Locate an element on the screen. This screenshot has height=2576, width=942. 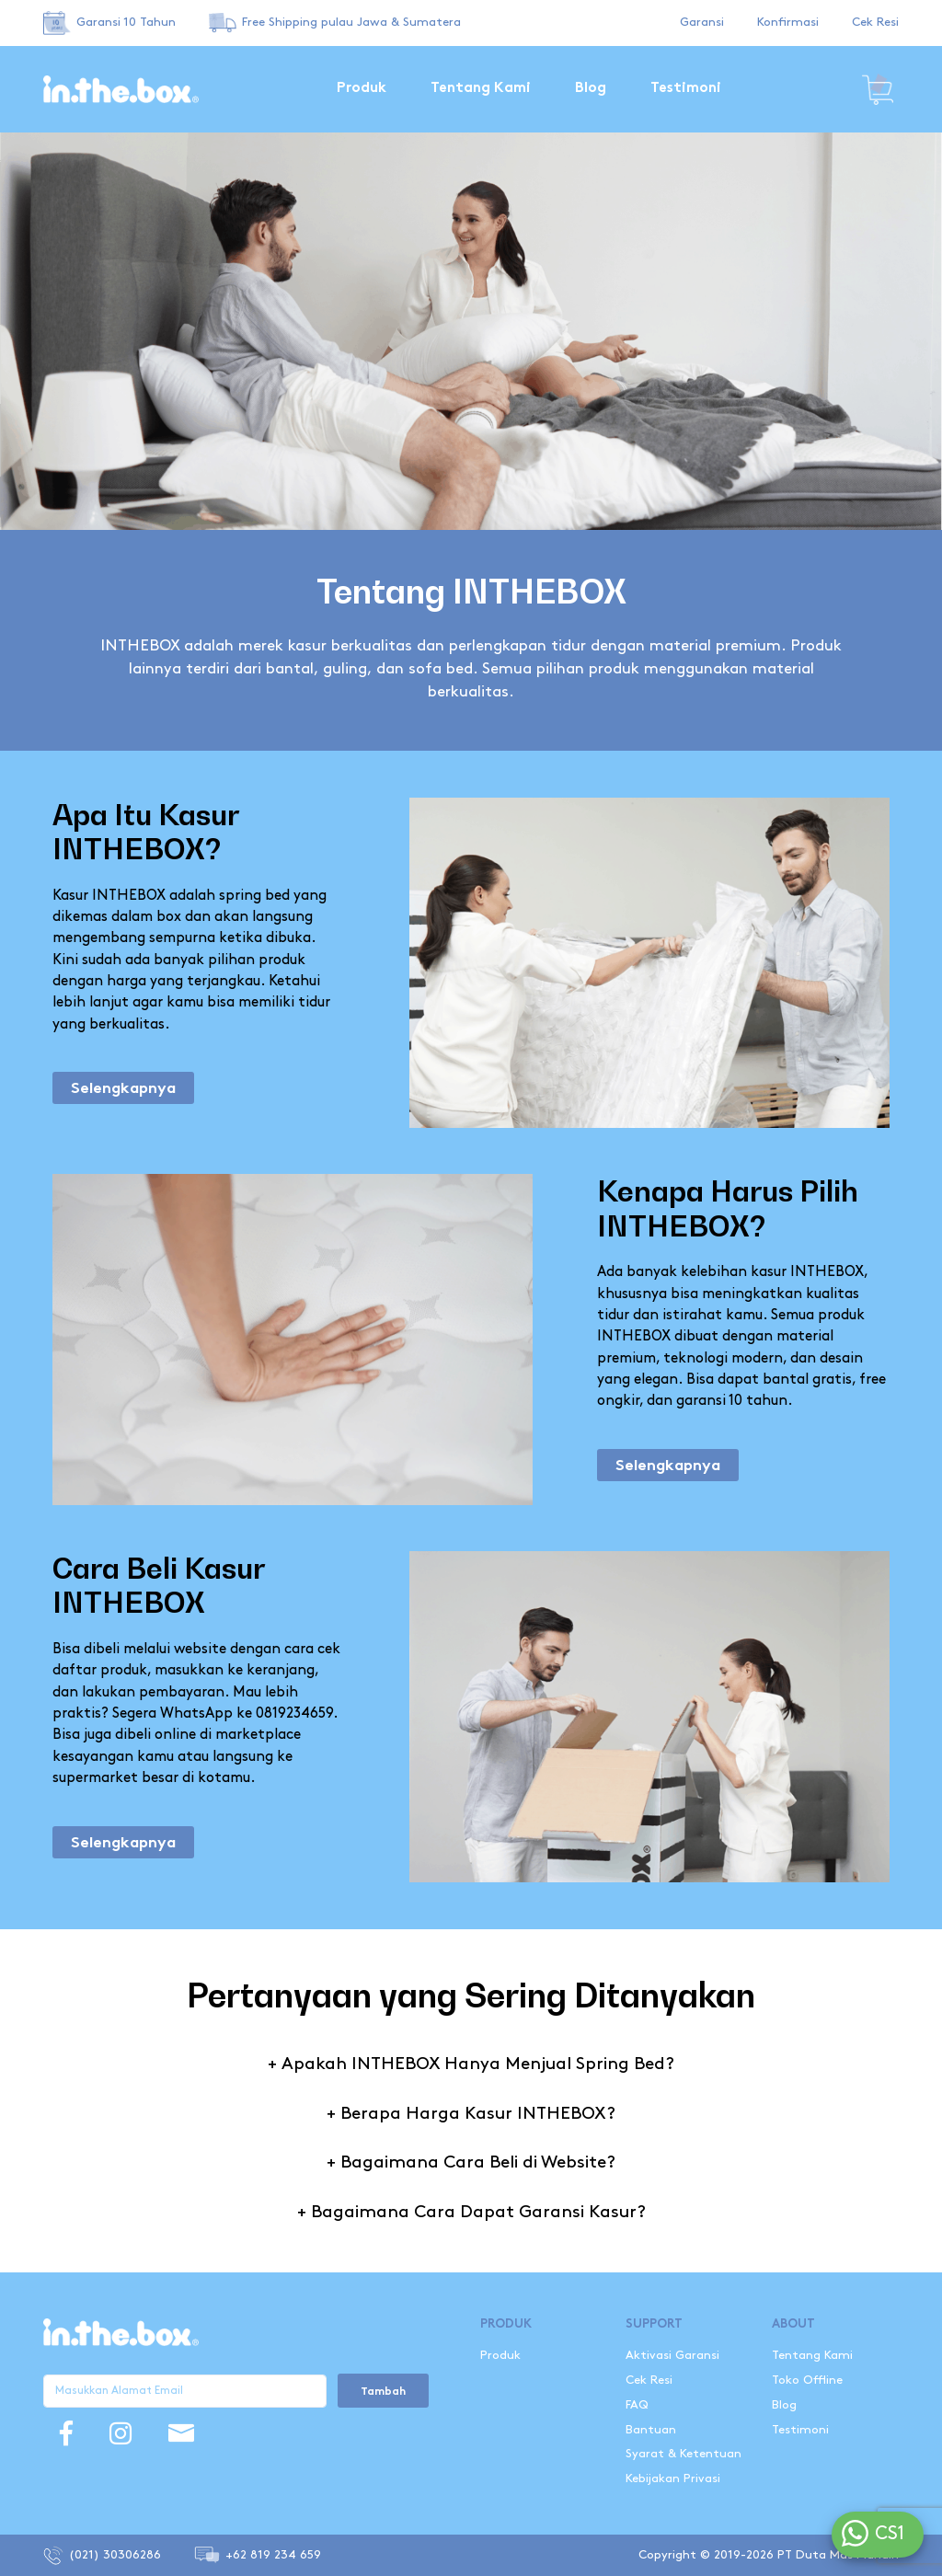
Produk is located at coordinates (361, 89).